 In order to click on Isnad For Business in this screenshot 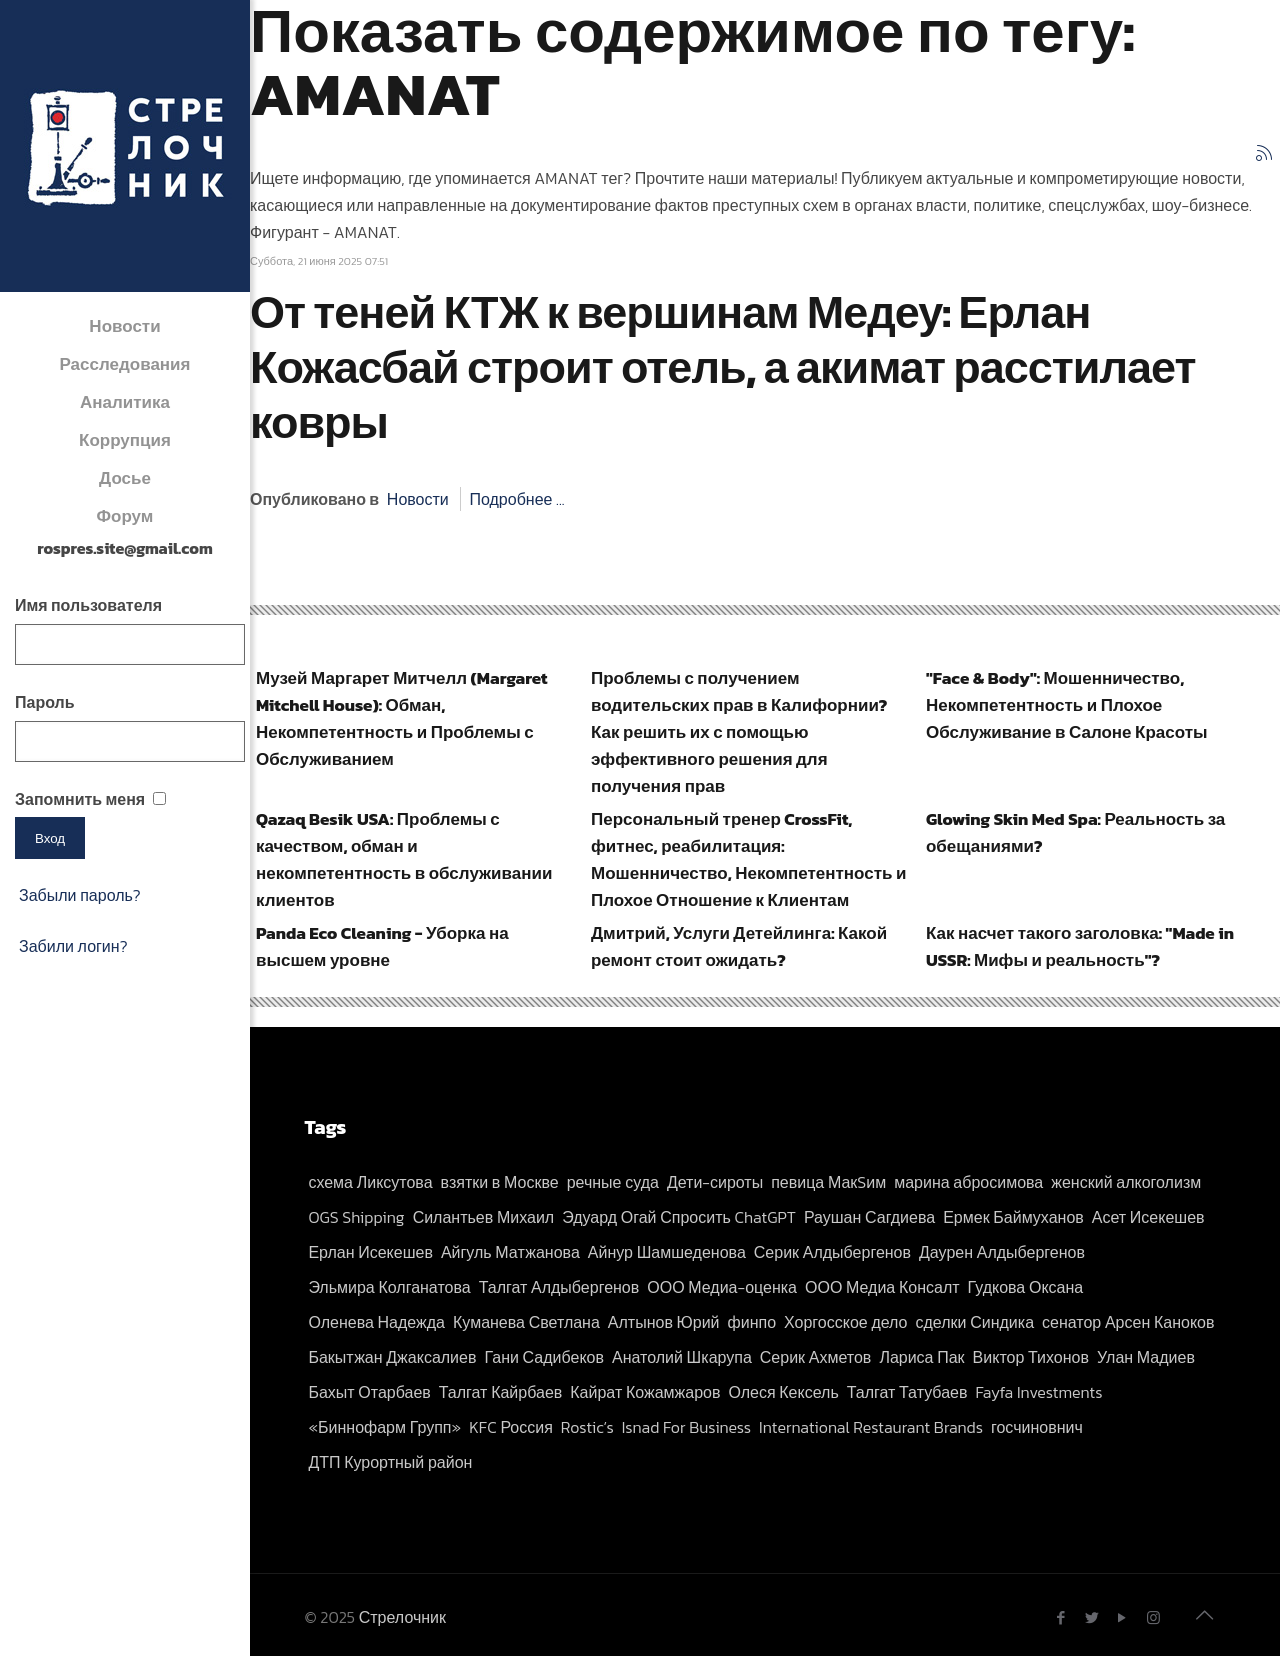, I will do `click(686, 1427)`.